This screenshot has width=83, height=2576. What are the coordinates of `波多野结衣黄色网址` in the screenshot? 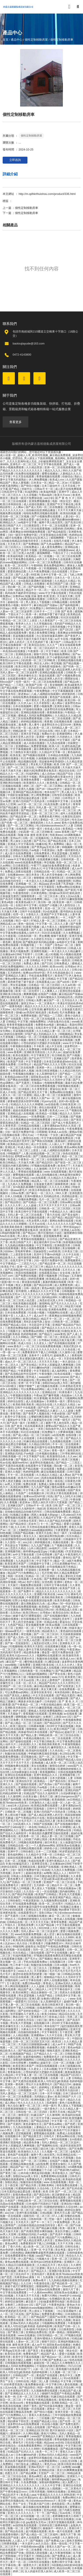 It's located at (17, 2121).